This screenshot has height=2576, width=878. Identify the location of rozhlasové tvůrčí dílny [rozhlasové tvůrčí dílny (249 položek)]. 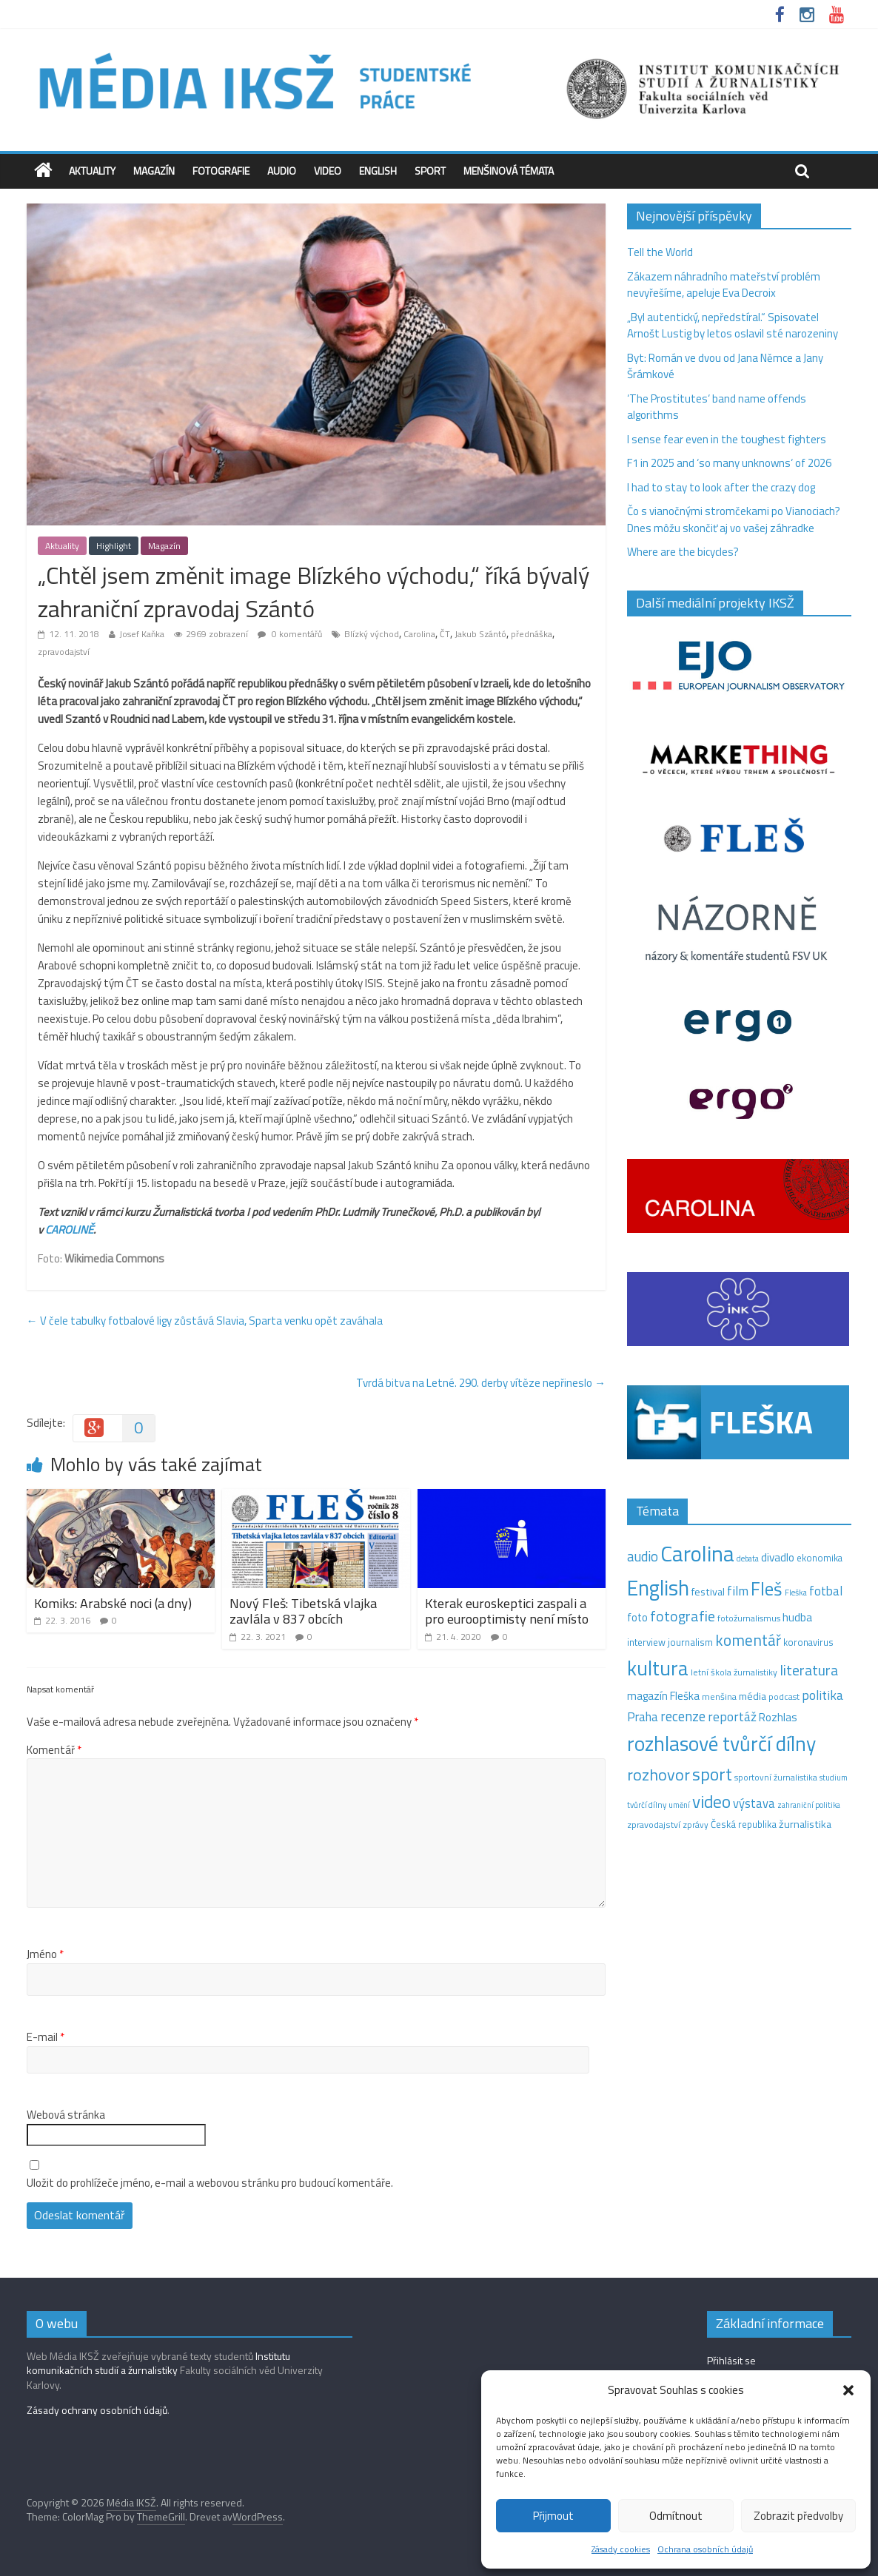
(721, 1743).